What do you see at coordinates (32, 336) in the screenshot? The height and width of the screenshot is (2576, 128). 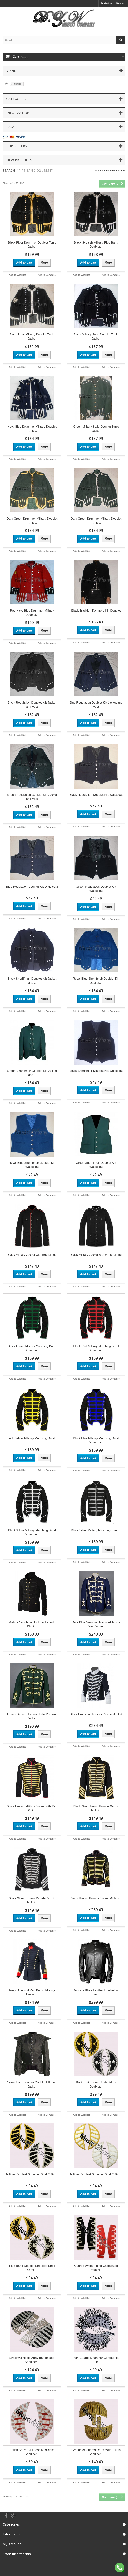 I see `Black Piper Military Doublet Tunic Jacket` at bounding box center [32, 336].